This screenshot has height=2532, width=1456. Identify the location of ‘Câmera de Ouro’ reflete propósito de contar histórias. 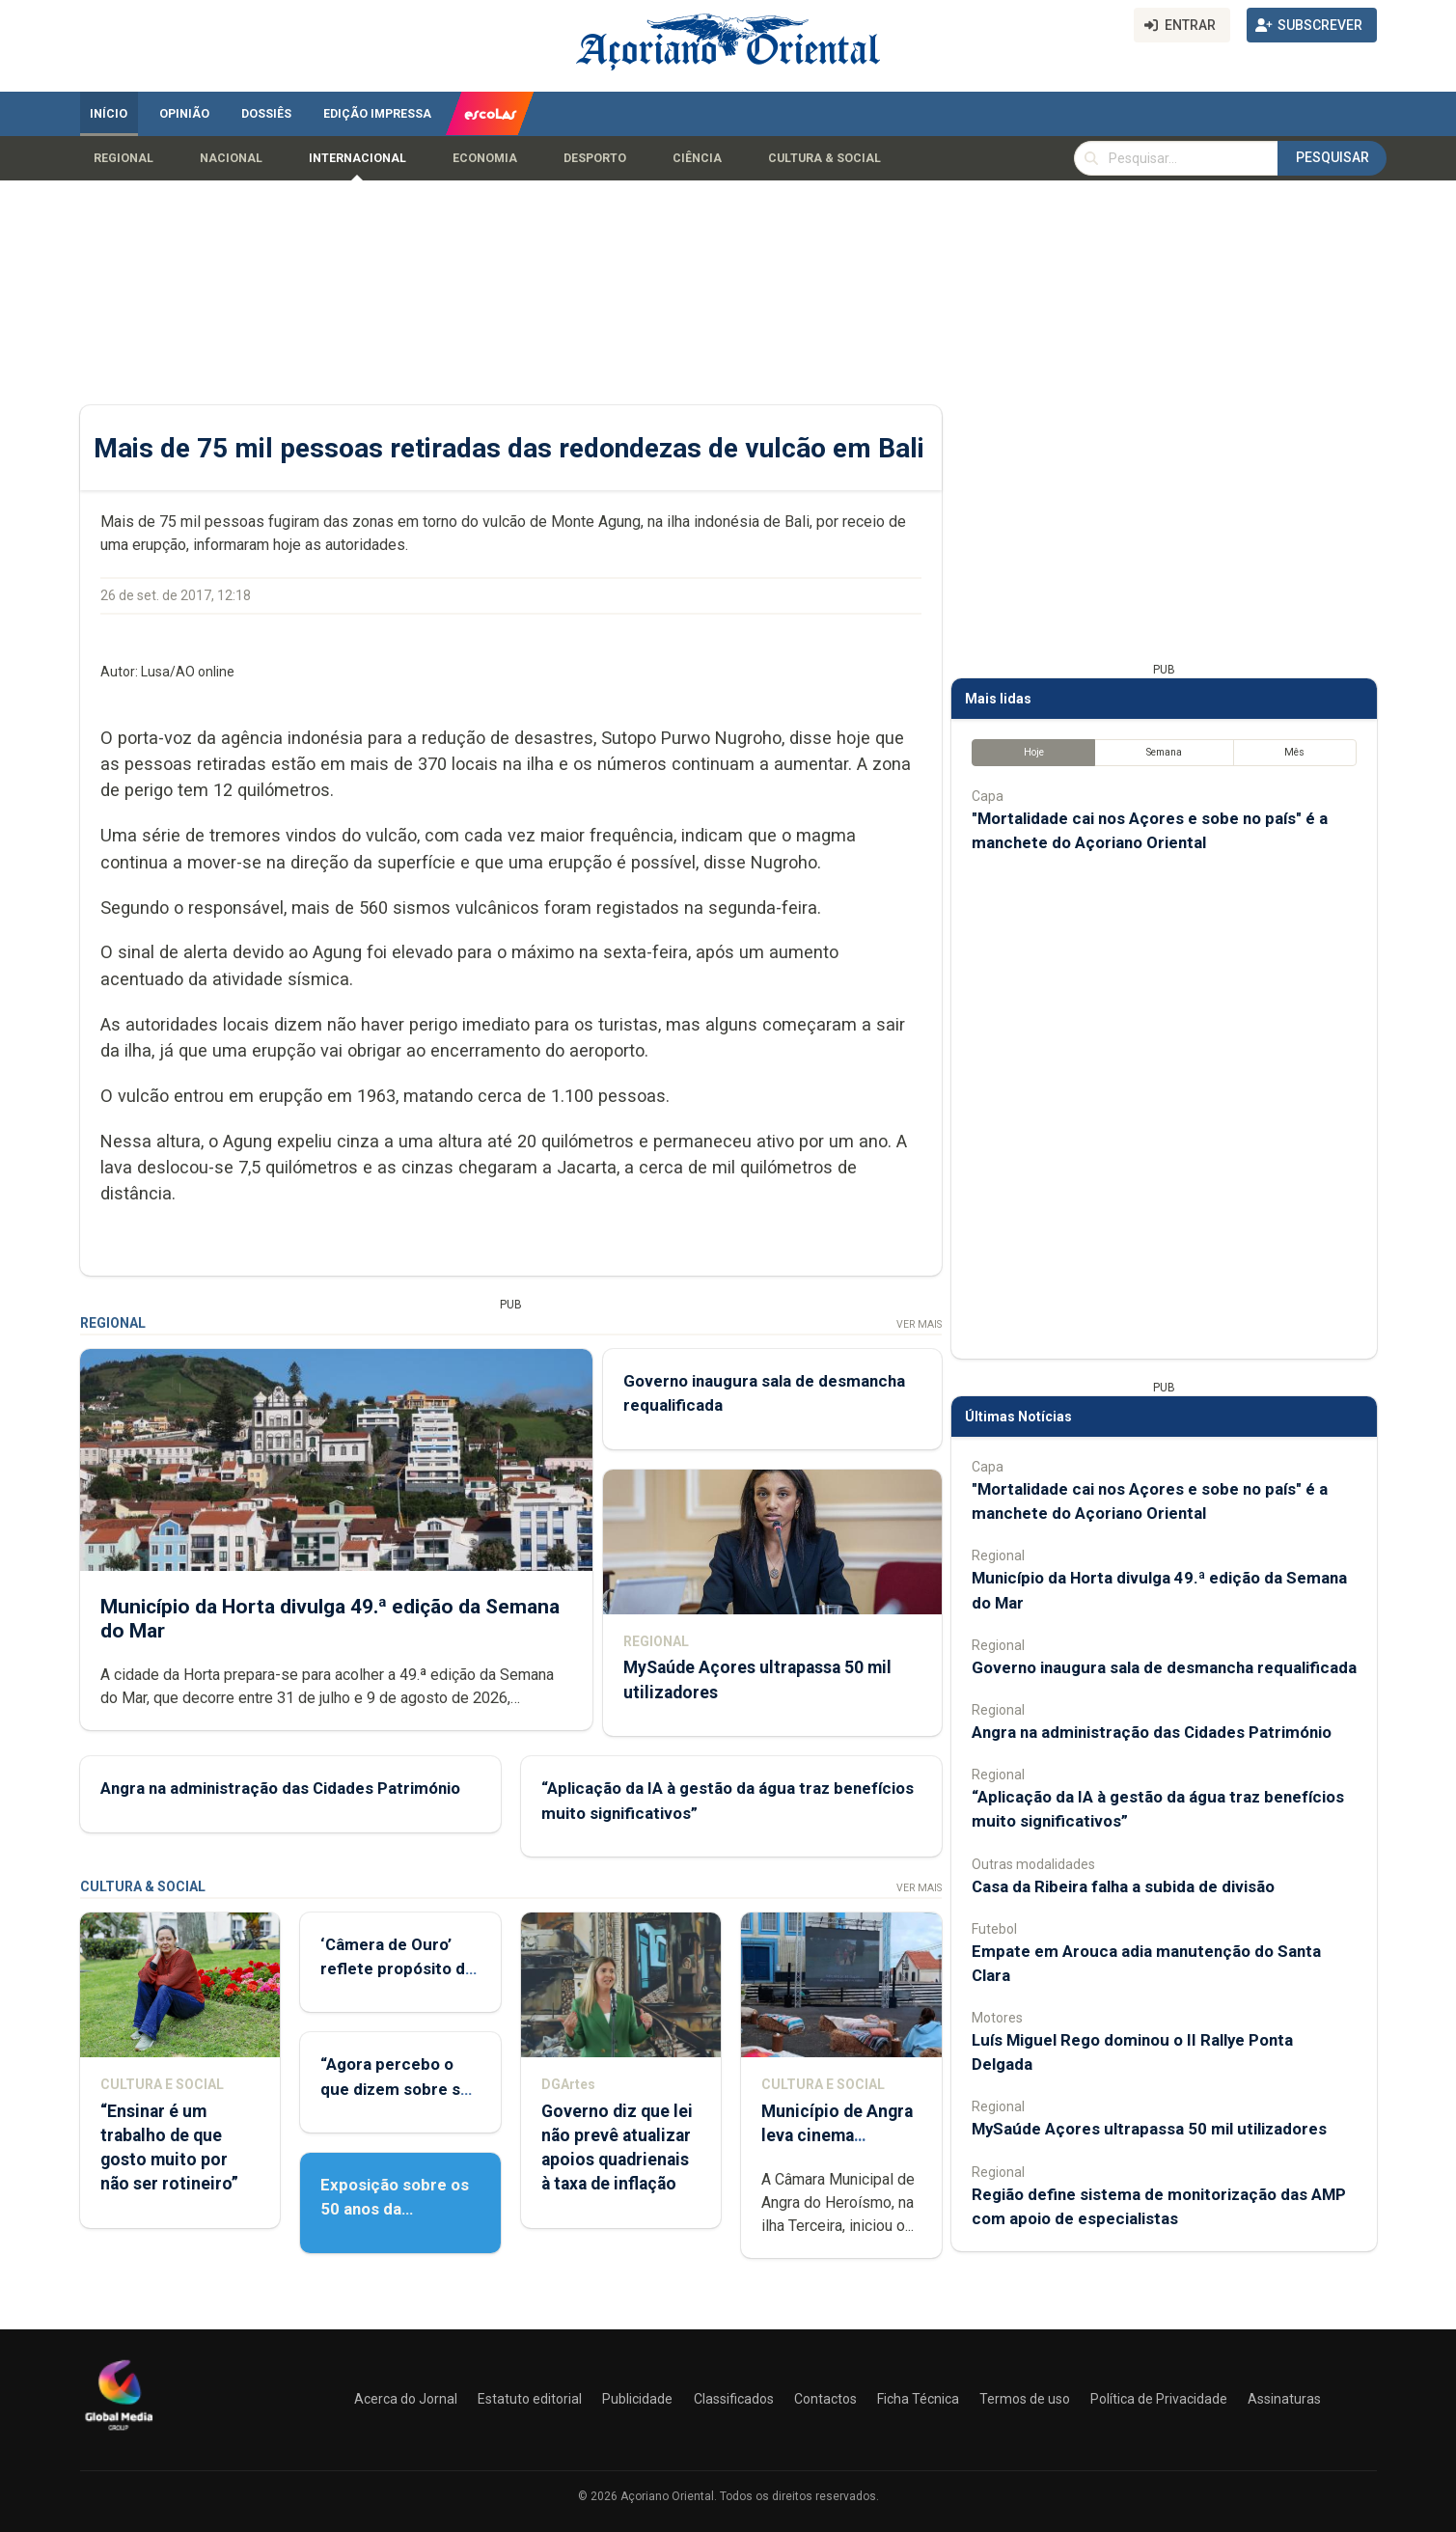
(397, 1968).